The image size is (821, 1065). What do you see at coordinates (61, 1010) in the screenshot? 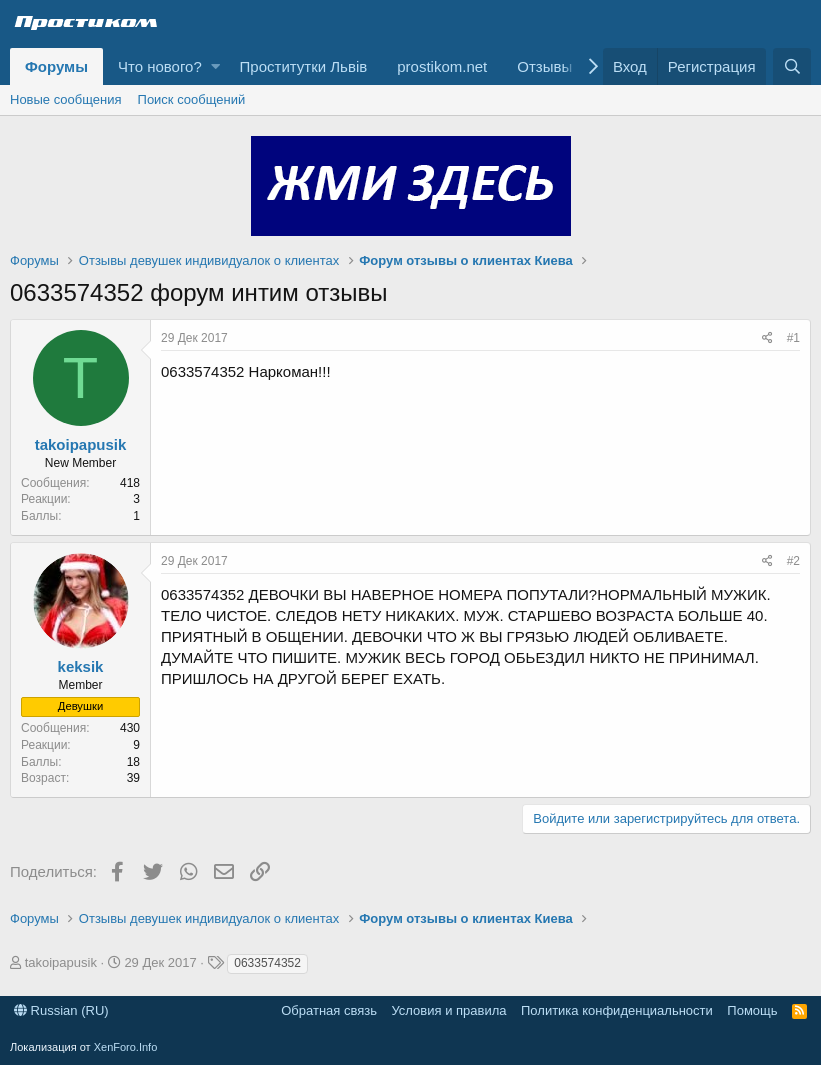
I see `Russian (RU)` at bounding box center [61, 1010].